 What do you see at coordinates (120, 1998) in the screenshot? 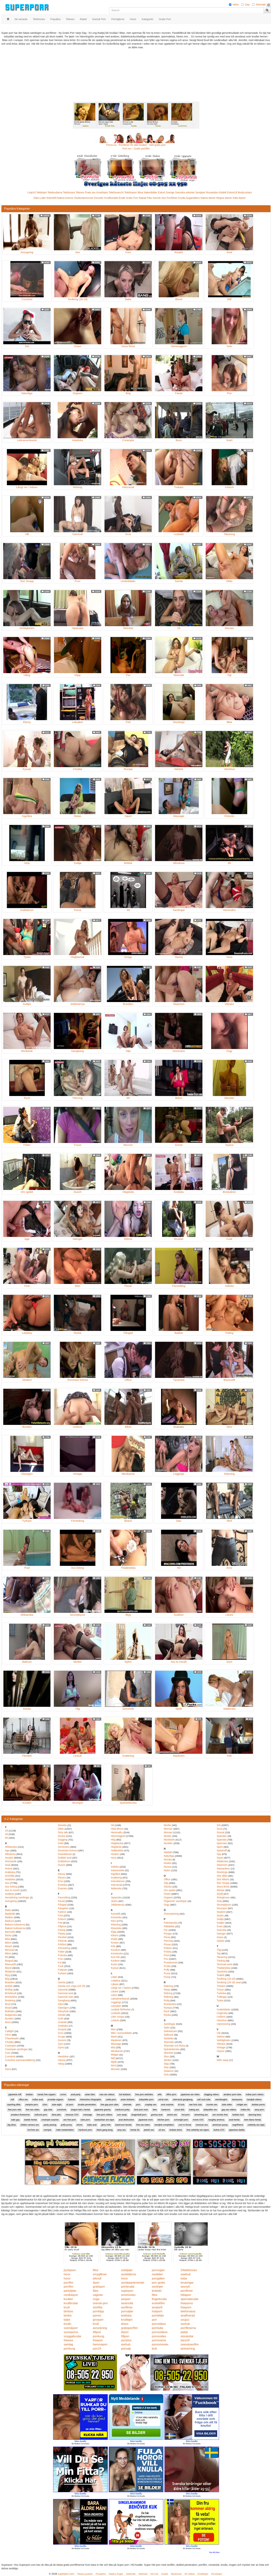
I see `Latinamerikansk` at bounding box center [120, 1998].